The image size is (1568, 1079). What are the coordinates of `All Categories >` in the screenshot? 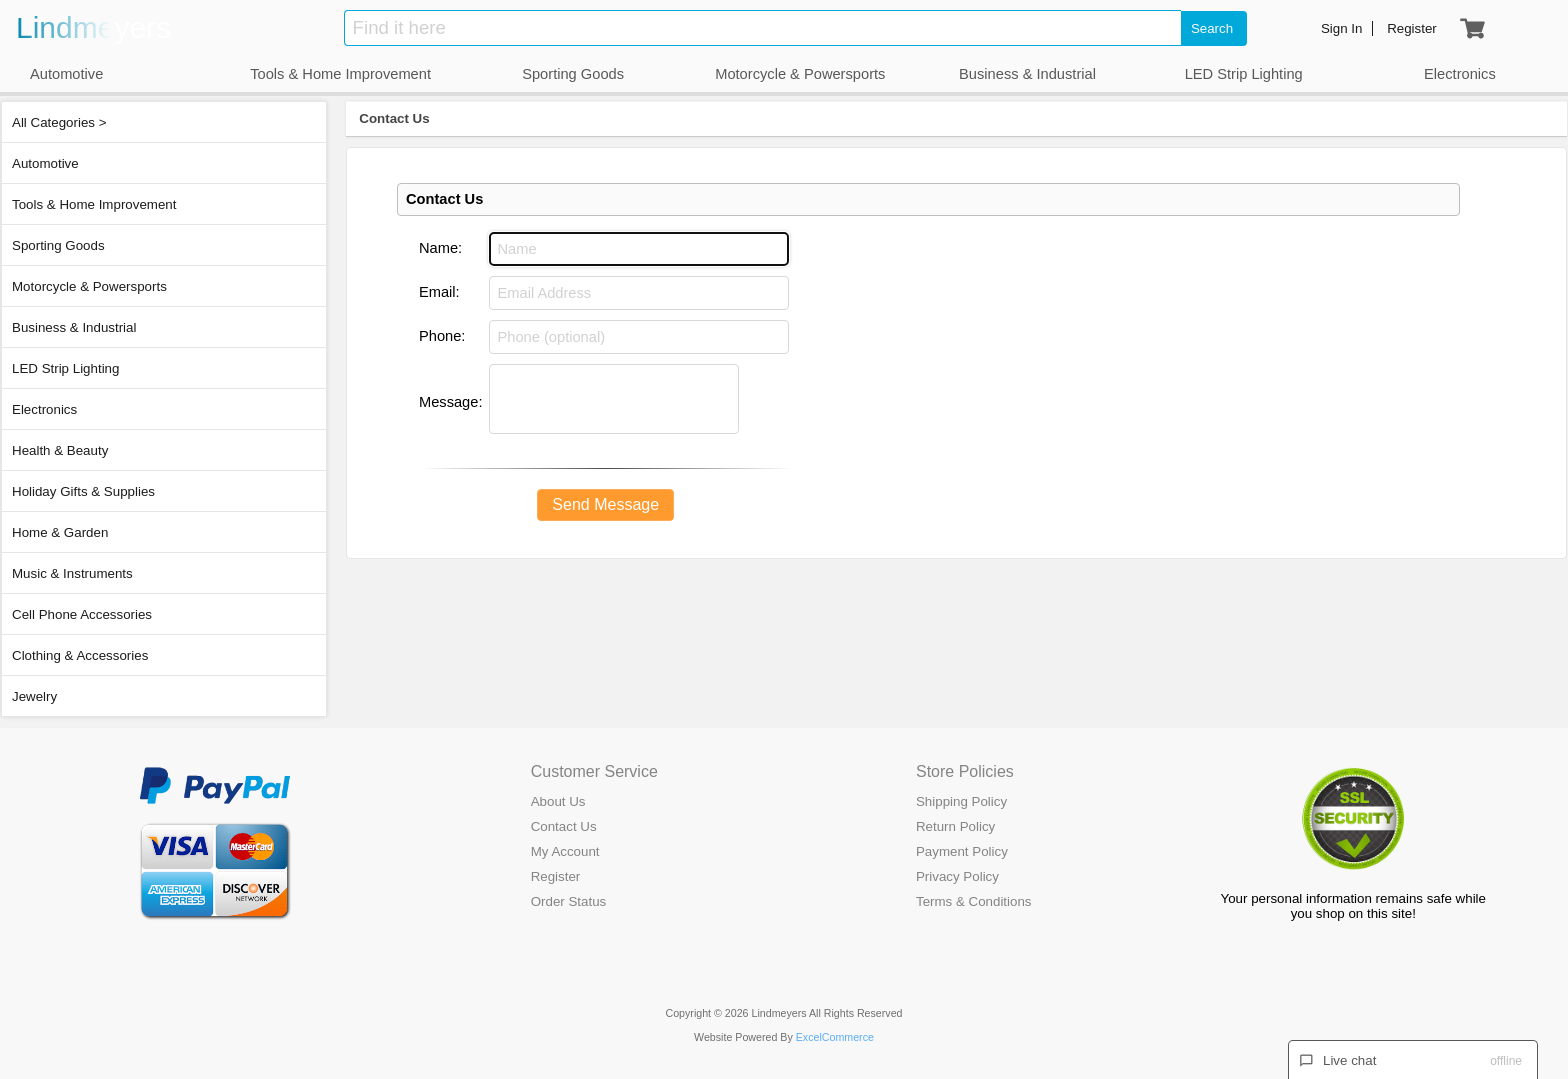 It's located at (59, 122).